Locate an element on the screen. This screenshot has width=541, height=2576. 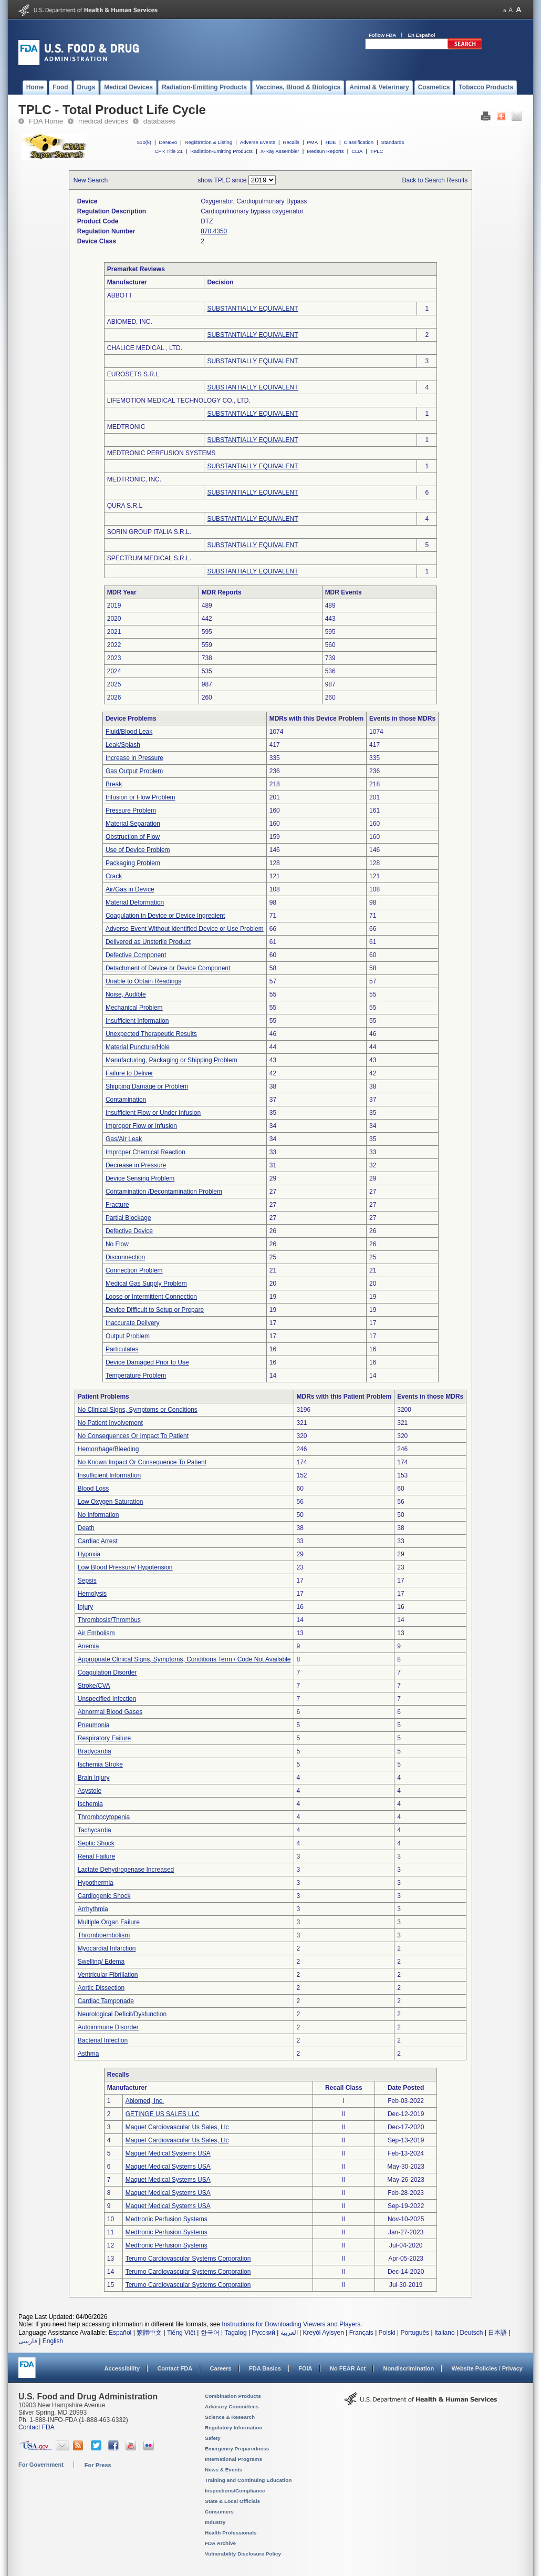
510(k) is located at coordinates (144, 142).